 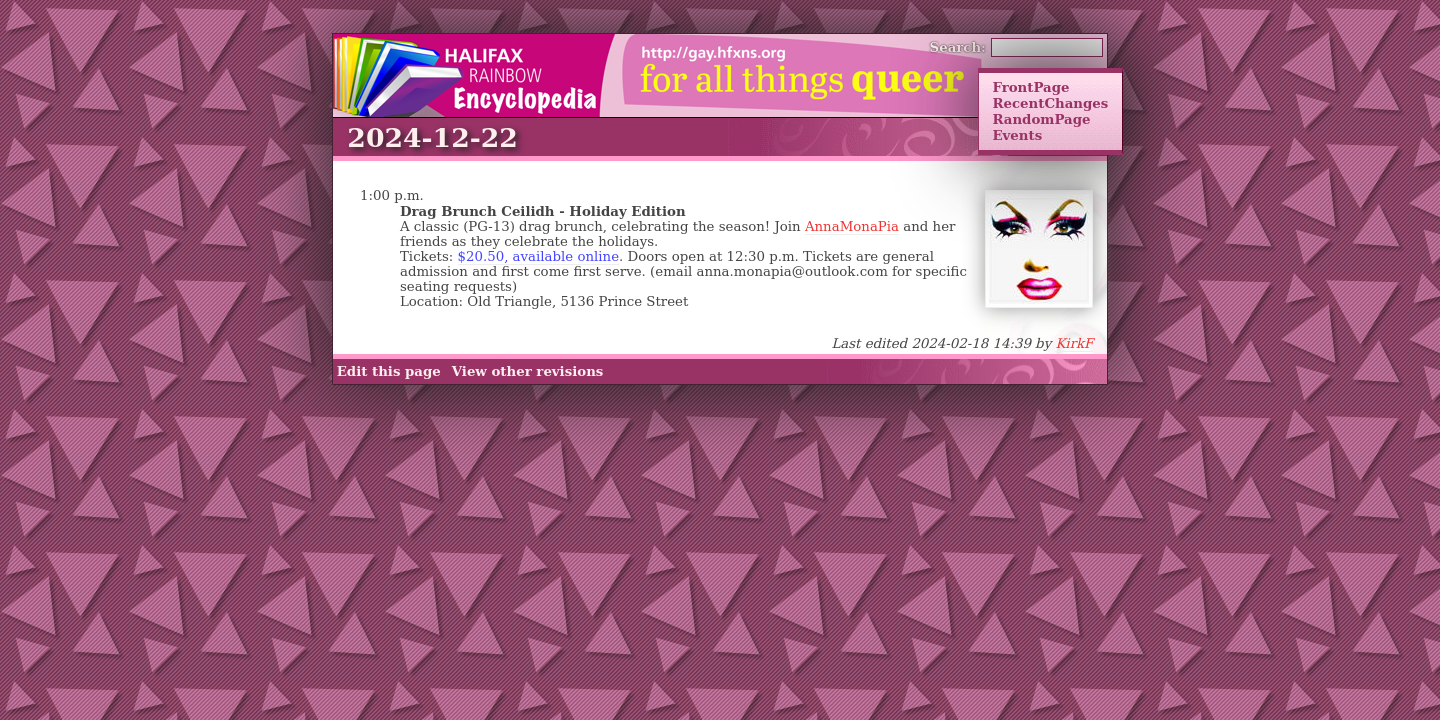 What do you see at coordinates (1041, 119) in the screenshot?
I see `RandomPage` at bounding box center [1041, 119].